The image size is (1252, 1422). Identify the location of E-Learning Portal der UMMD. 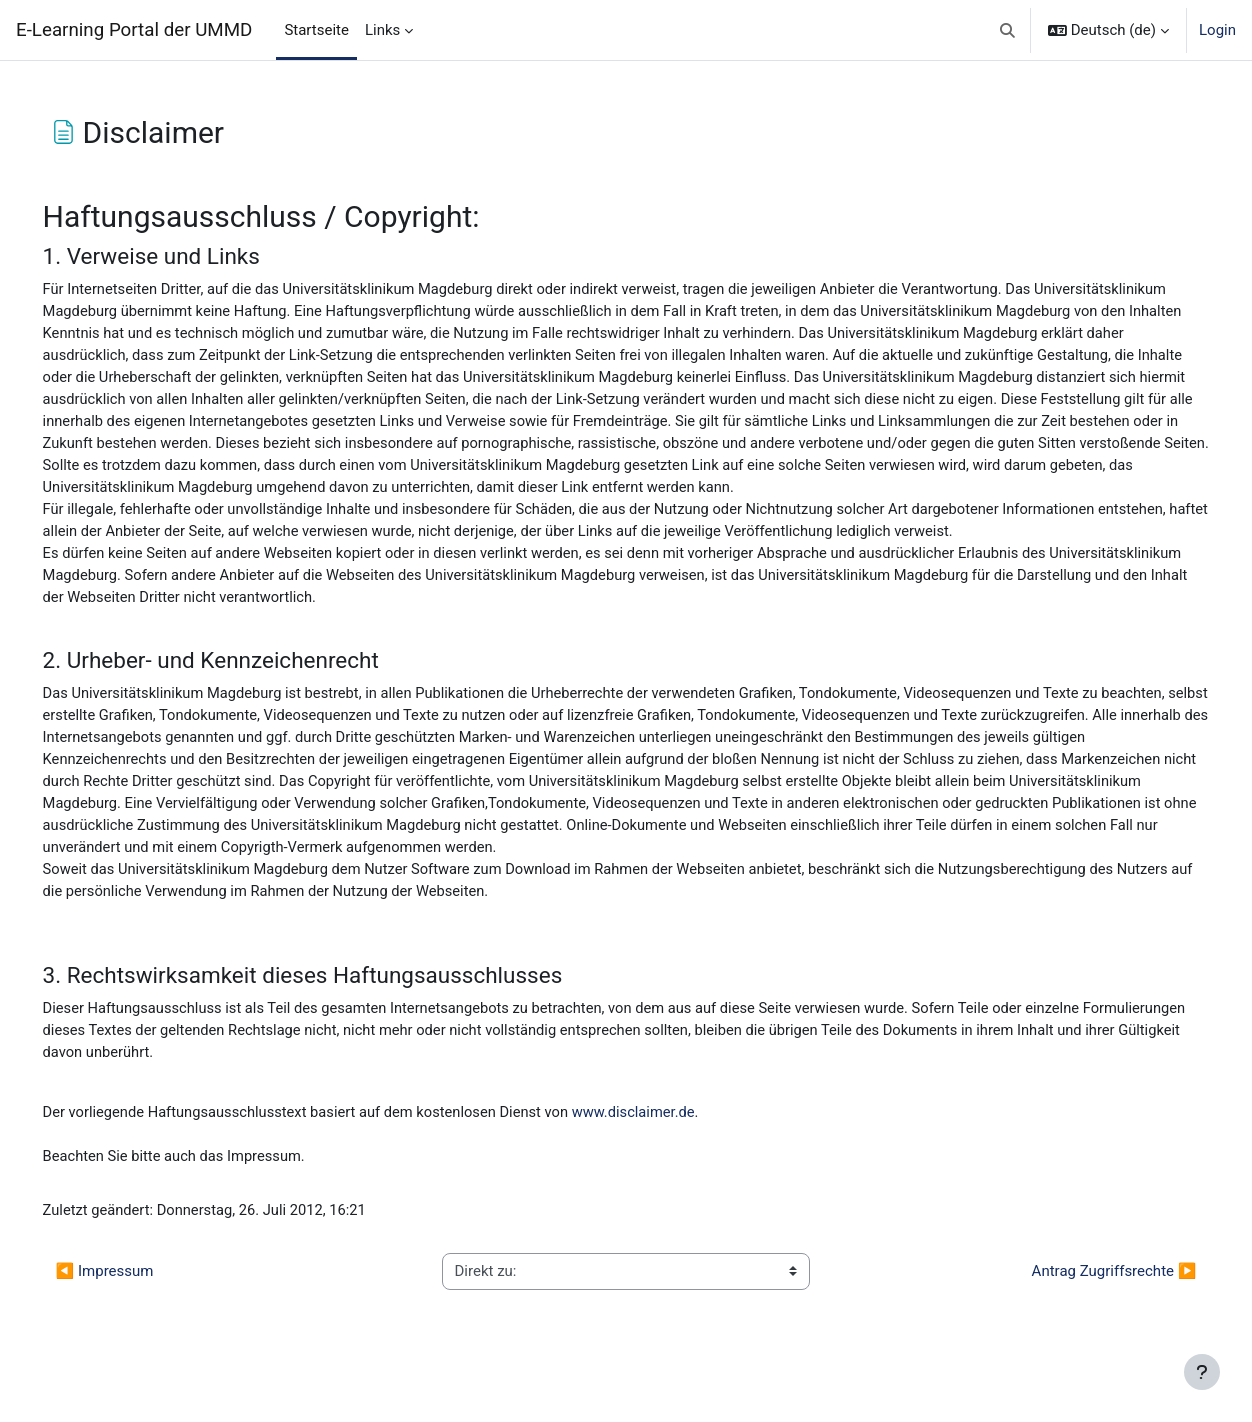
(134, 30).